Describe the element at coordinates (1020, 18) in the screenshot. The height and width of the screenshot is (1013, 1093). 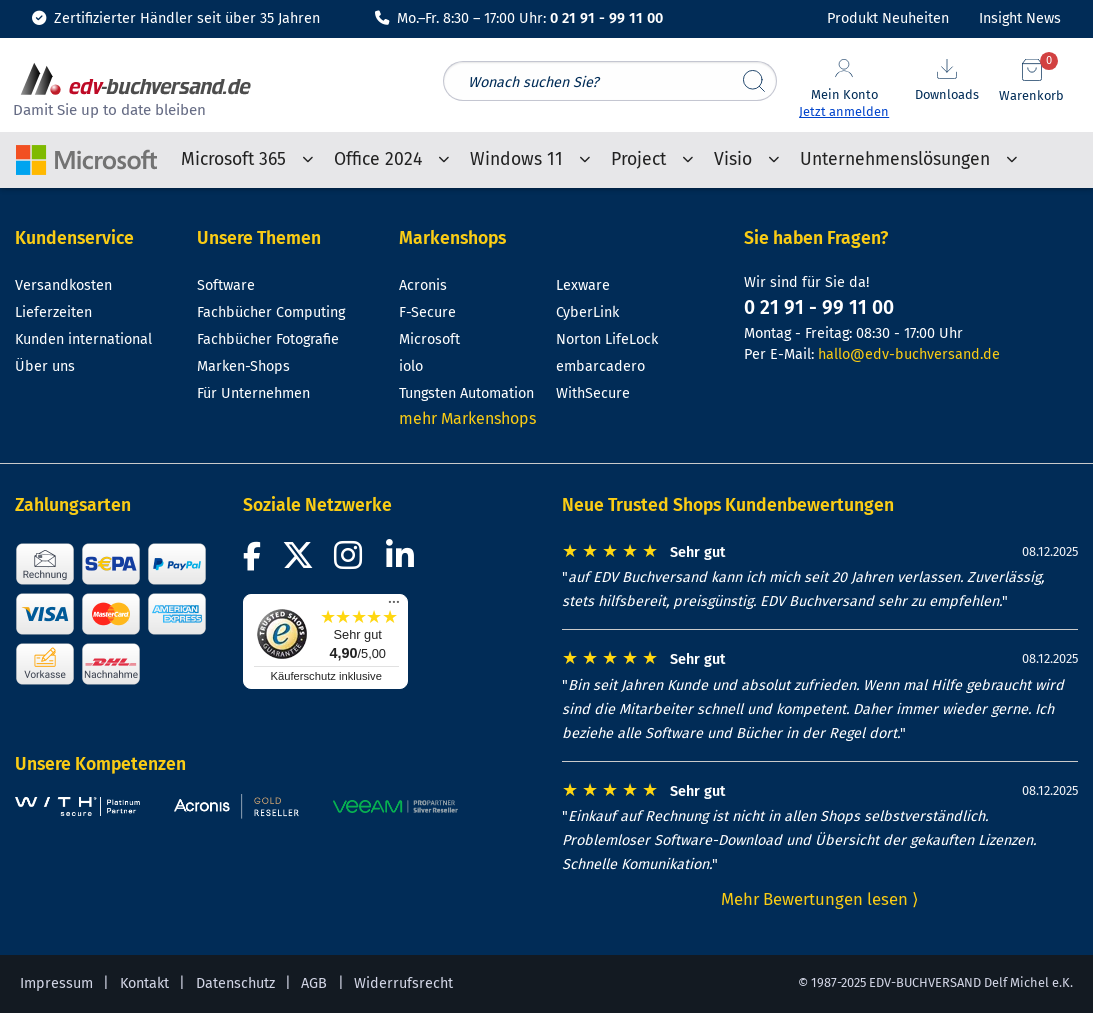
I see `Insight News` at that location.